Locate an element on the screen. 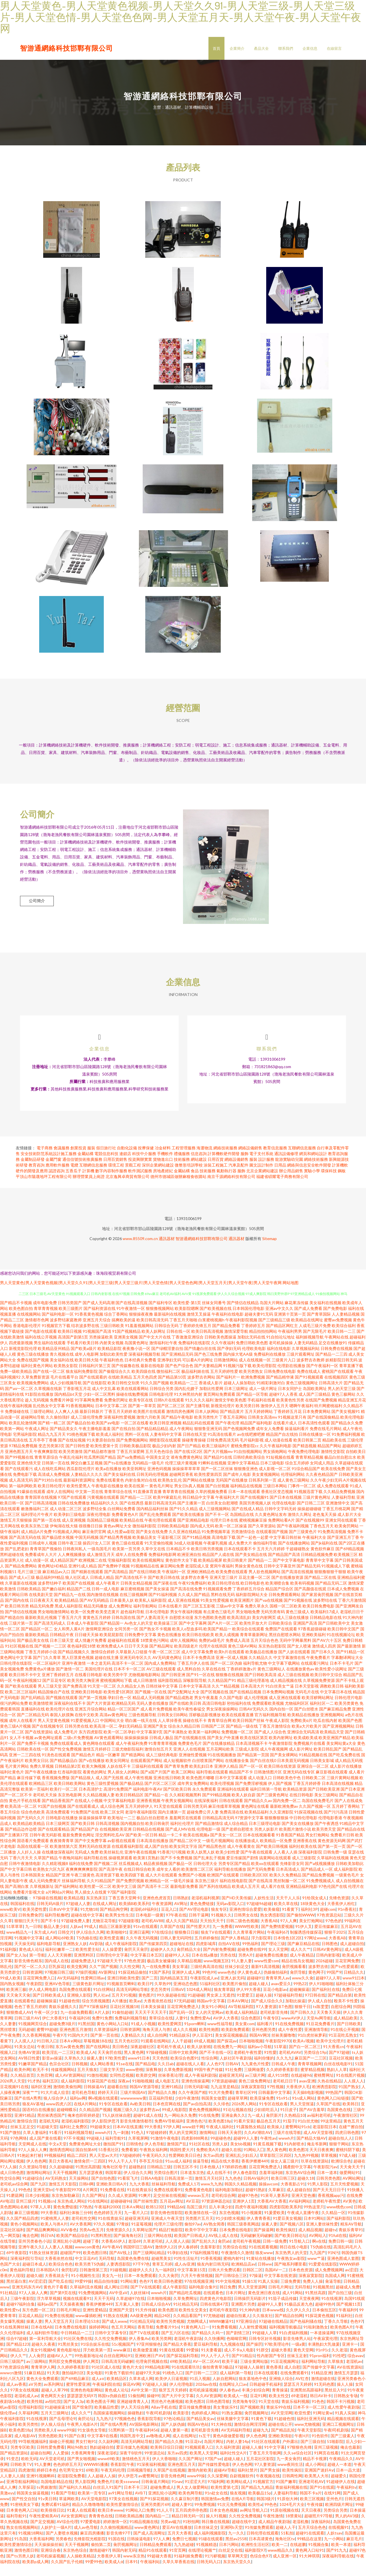  精品在线大香蕉 is located at coordinates (225, 2172).